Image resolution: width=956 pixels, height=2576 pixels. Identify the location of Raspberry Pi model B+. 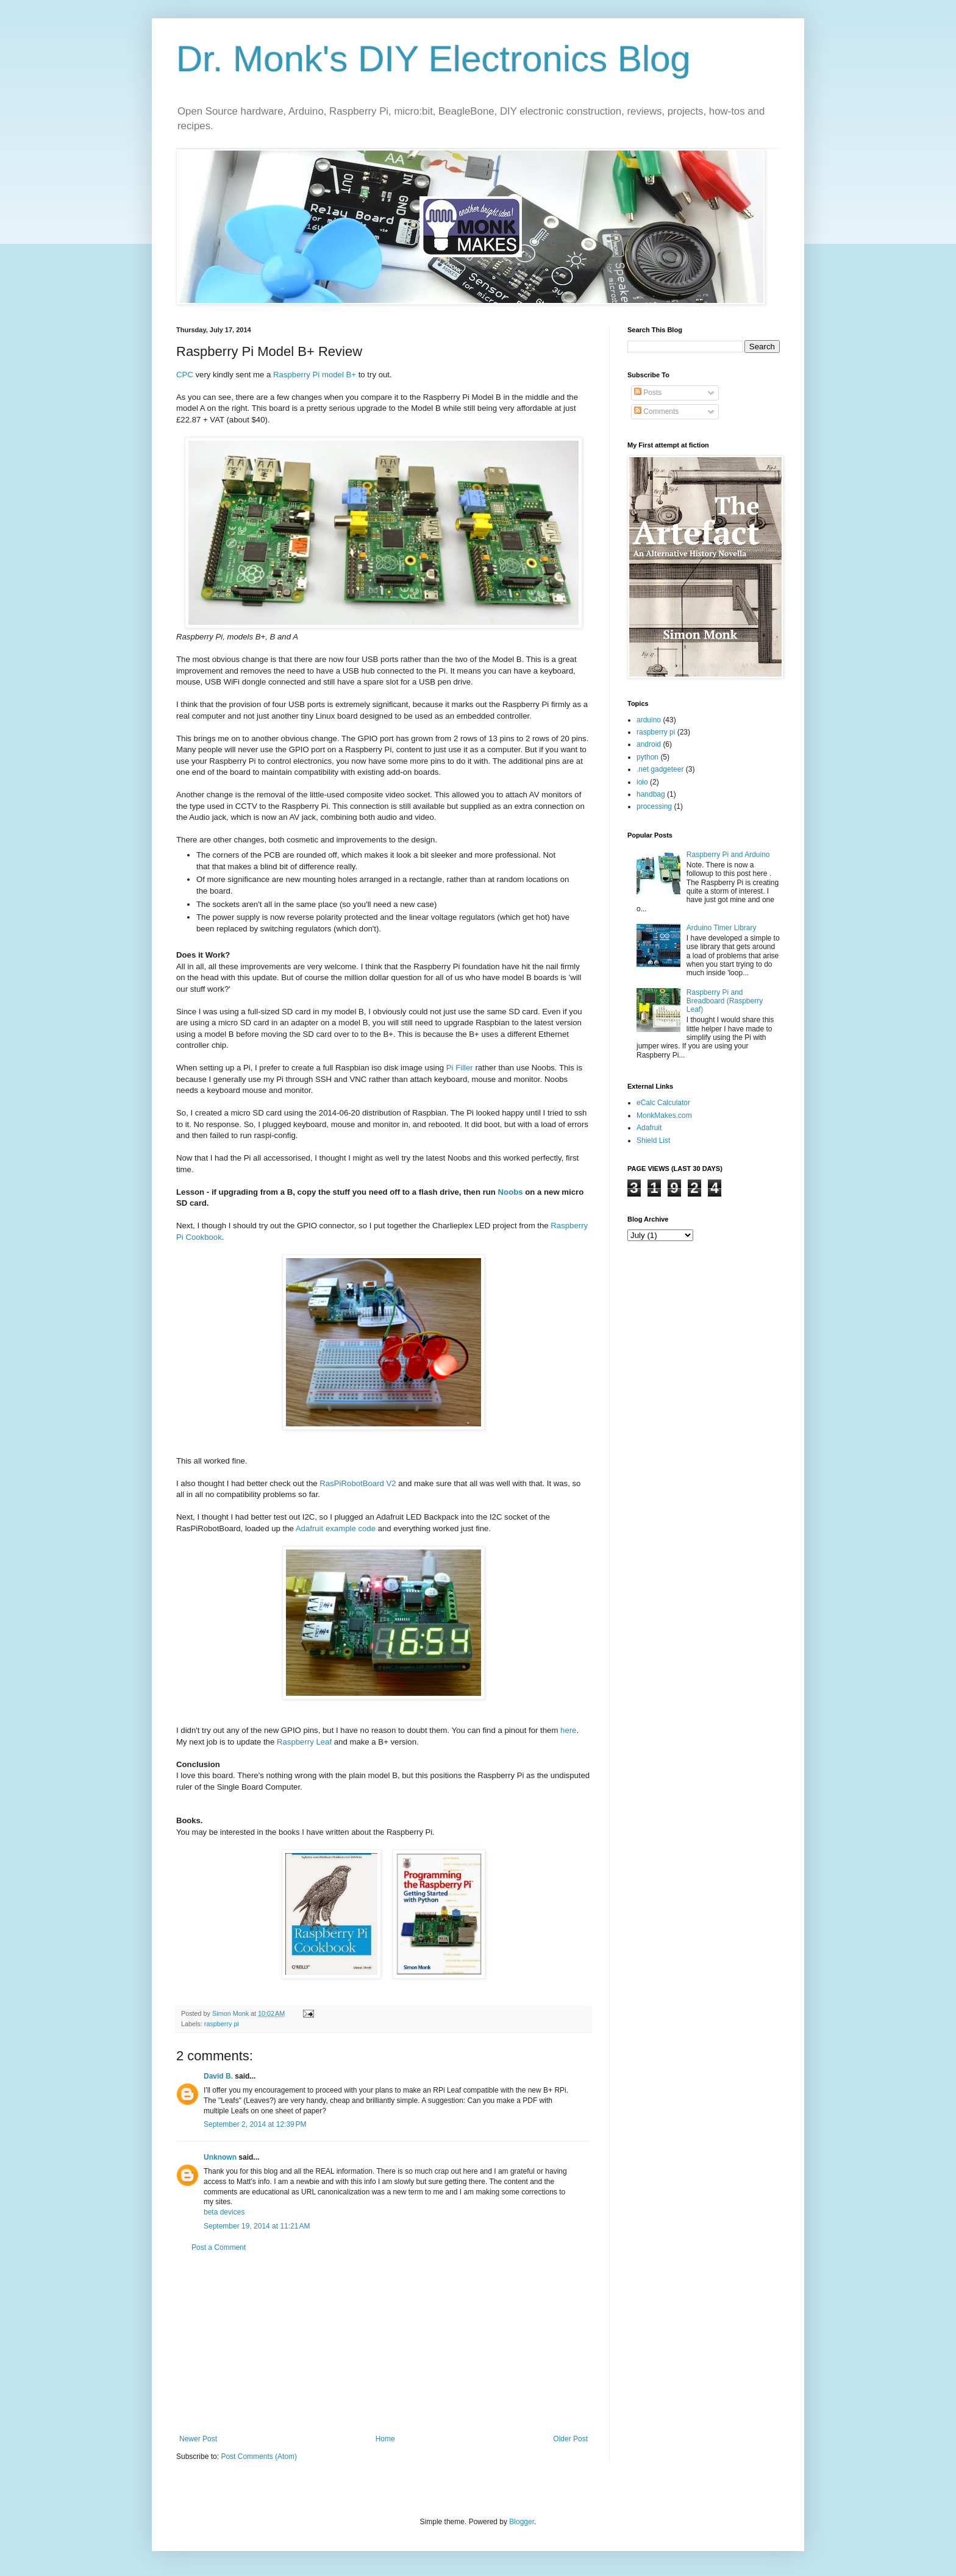
(314, 374).